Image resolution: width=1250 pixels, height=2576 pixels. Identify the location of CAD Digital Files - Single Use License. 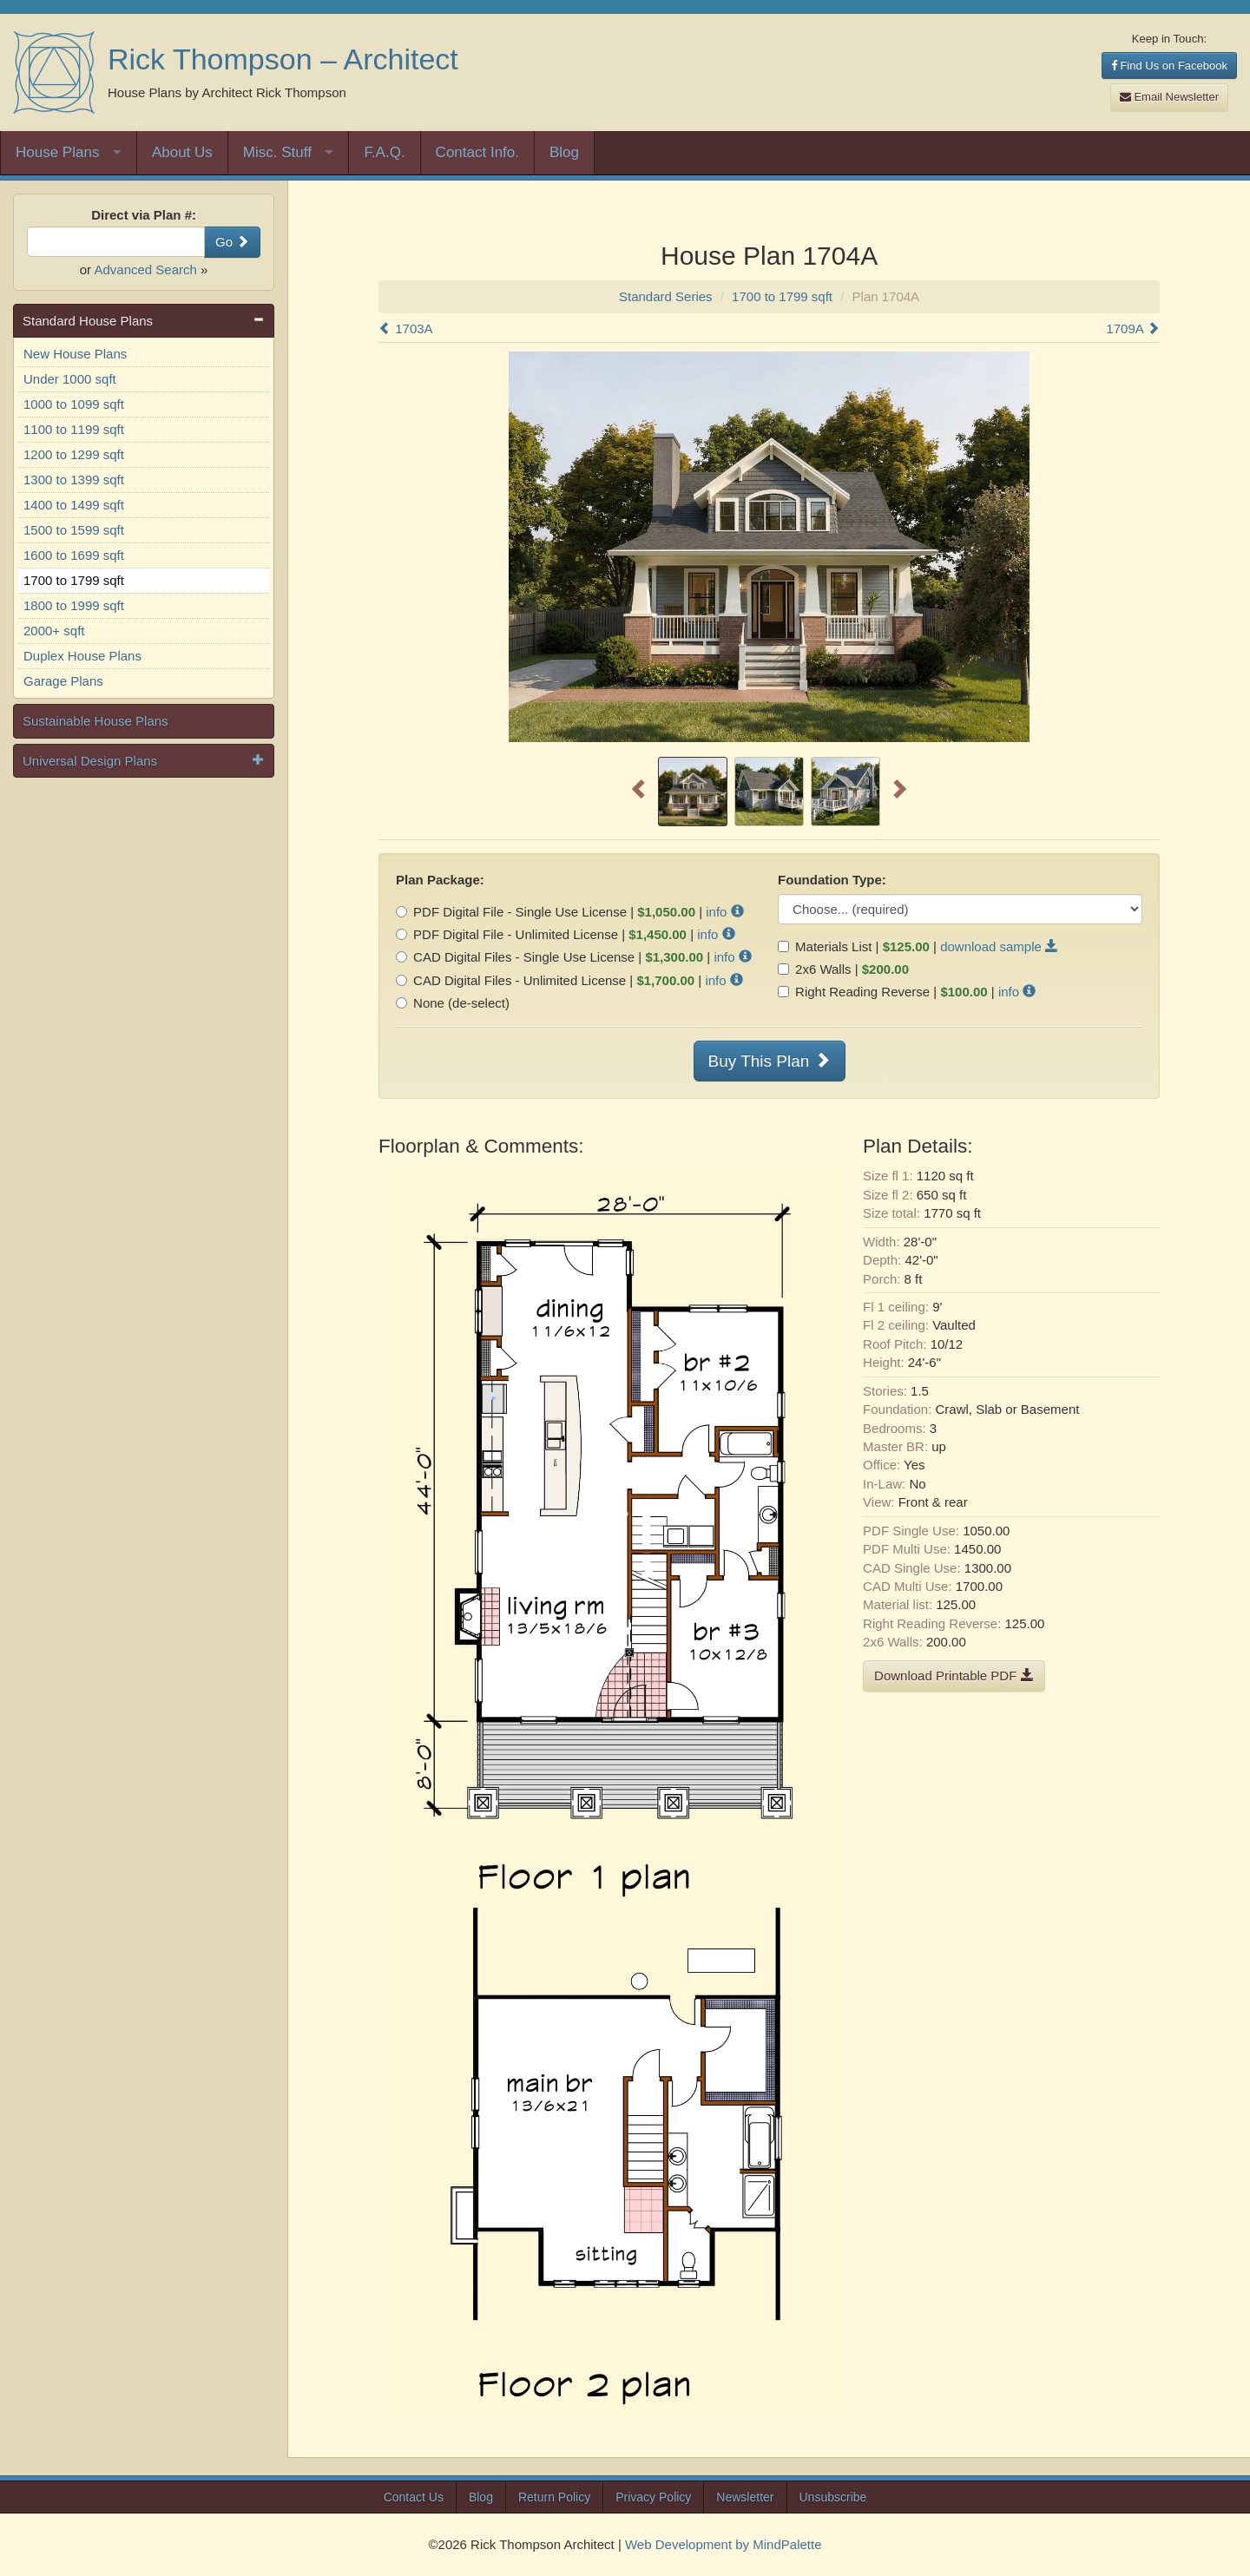
(515, 957).